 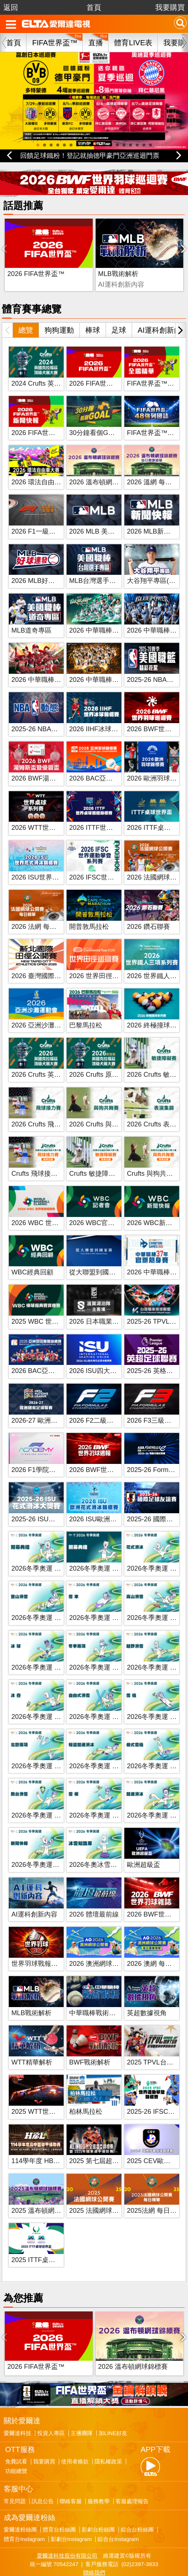 What do you see at coordinates (97, 1601) in the screenshot?
I see `2026冬季奧運 雪車` at bounding box center [97, 1601].